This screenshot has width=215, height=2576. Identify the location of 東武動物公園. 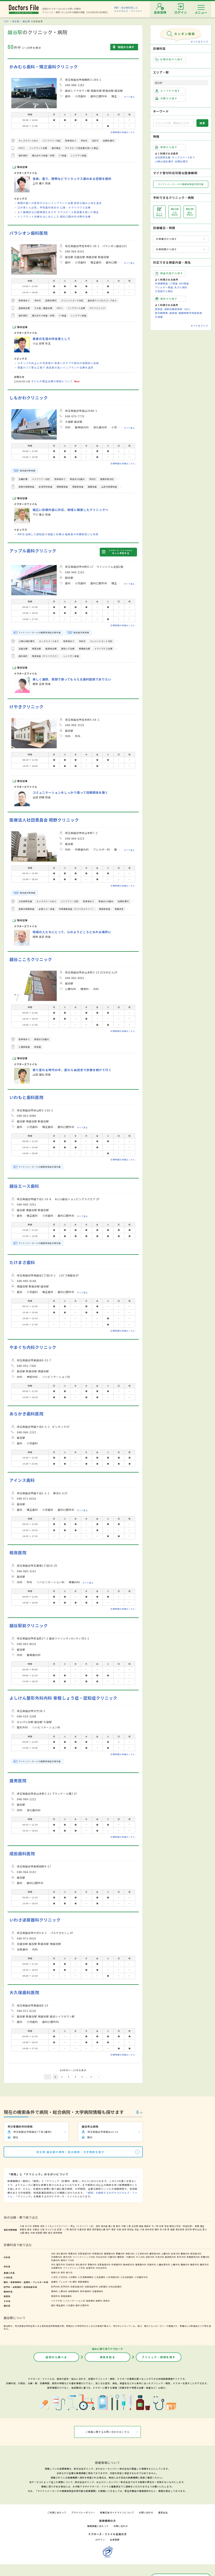
(98, 2229).